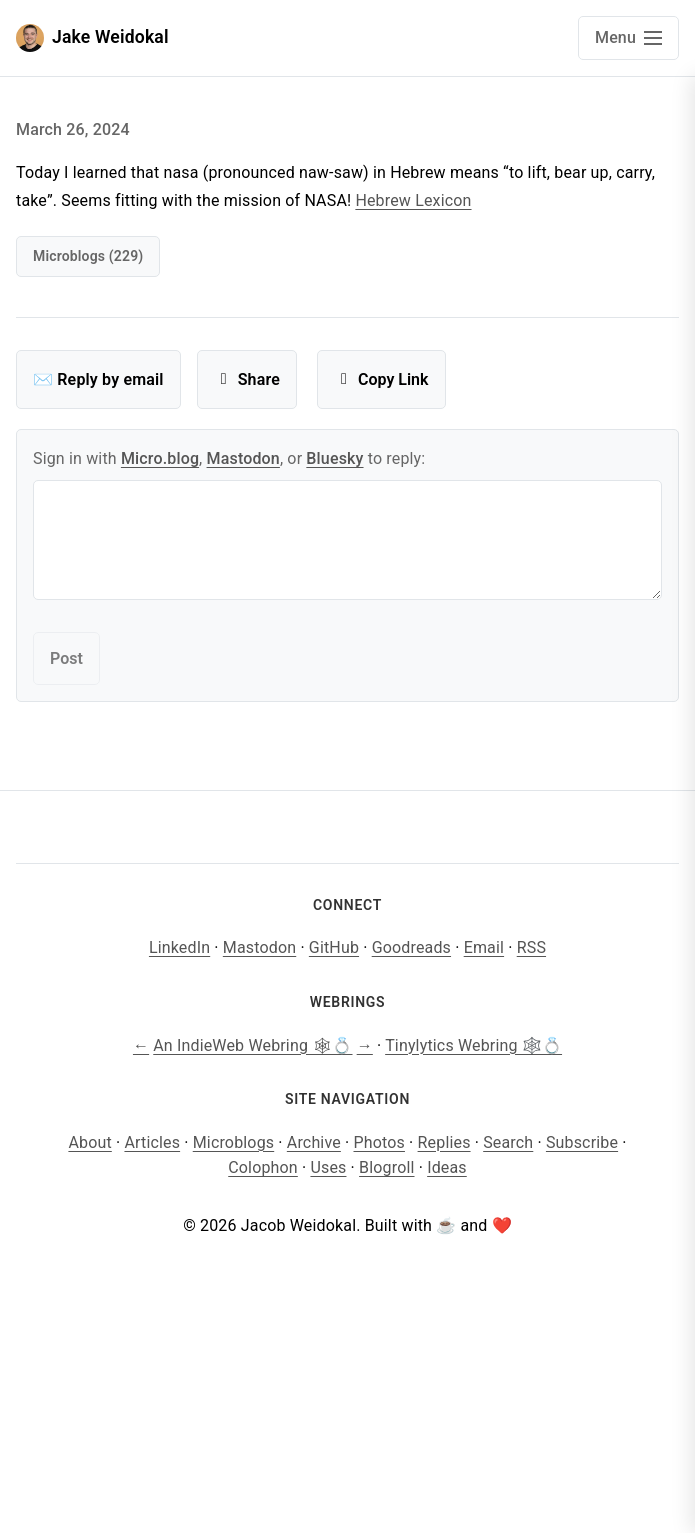 The height and width of the screenshot is (1533, 695). I want to click on GitHub, so click(334, 947).